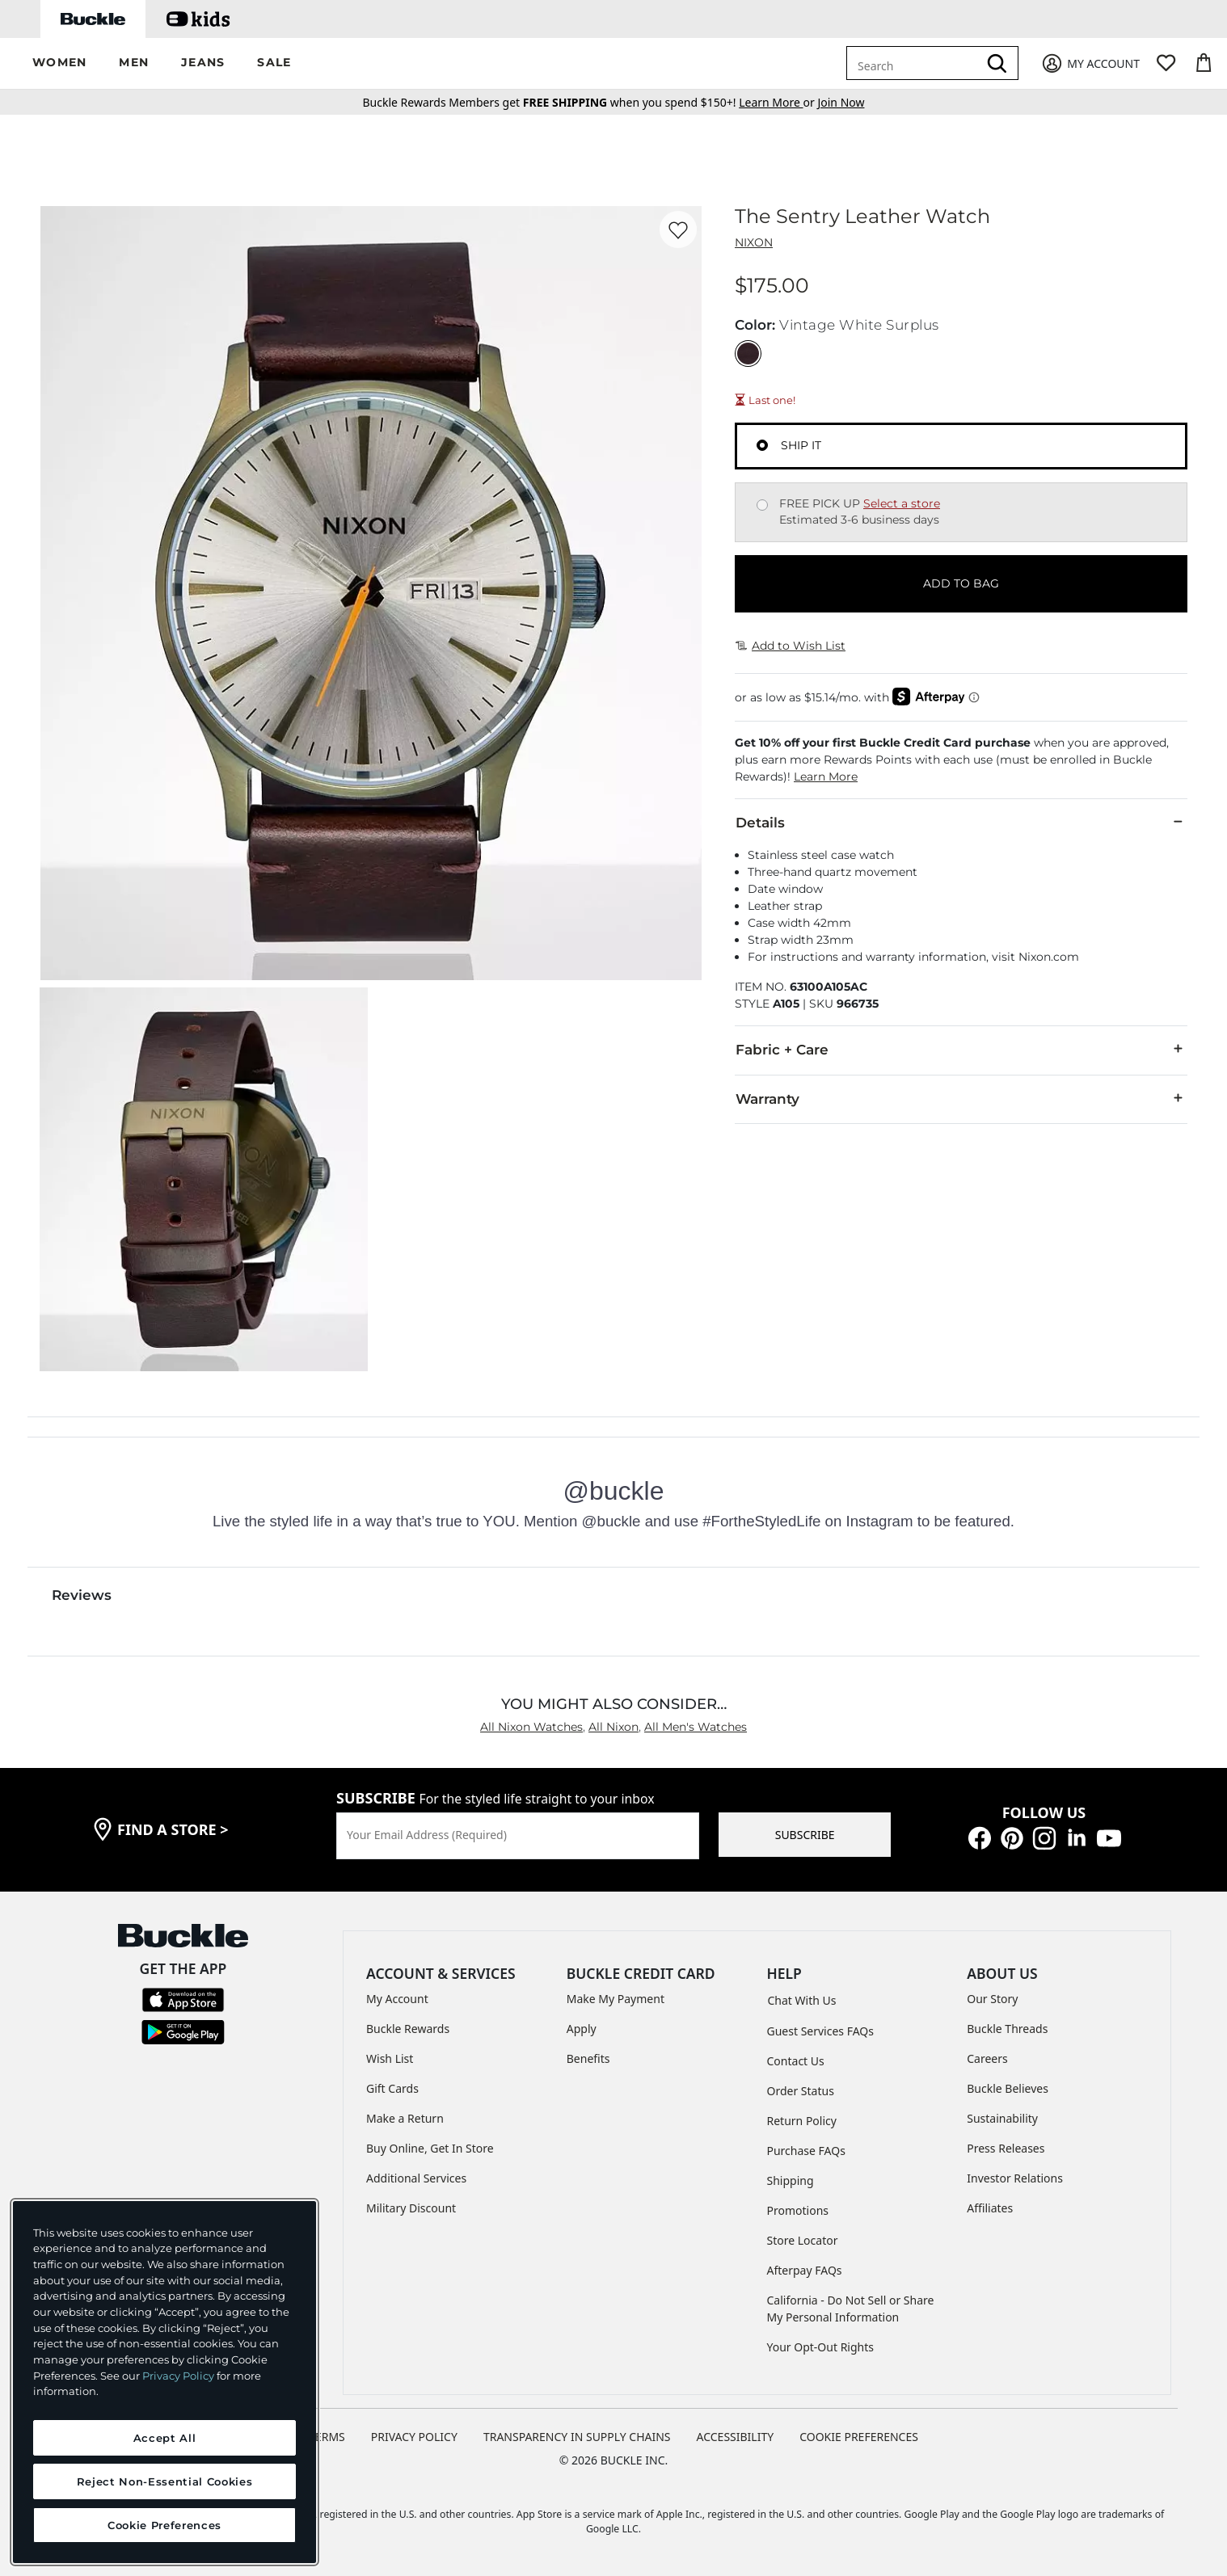 The width and height of the screenshot is (1227, 2576). Describe the element at coordinates (961, 583) in the screenshot. I see `ADD TO BAG` at that location.